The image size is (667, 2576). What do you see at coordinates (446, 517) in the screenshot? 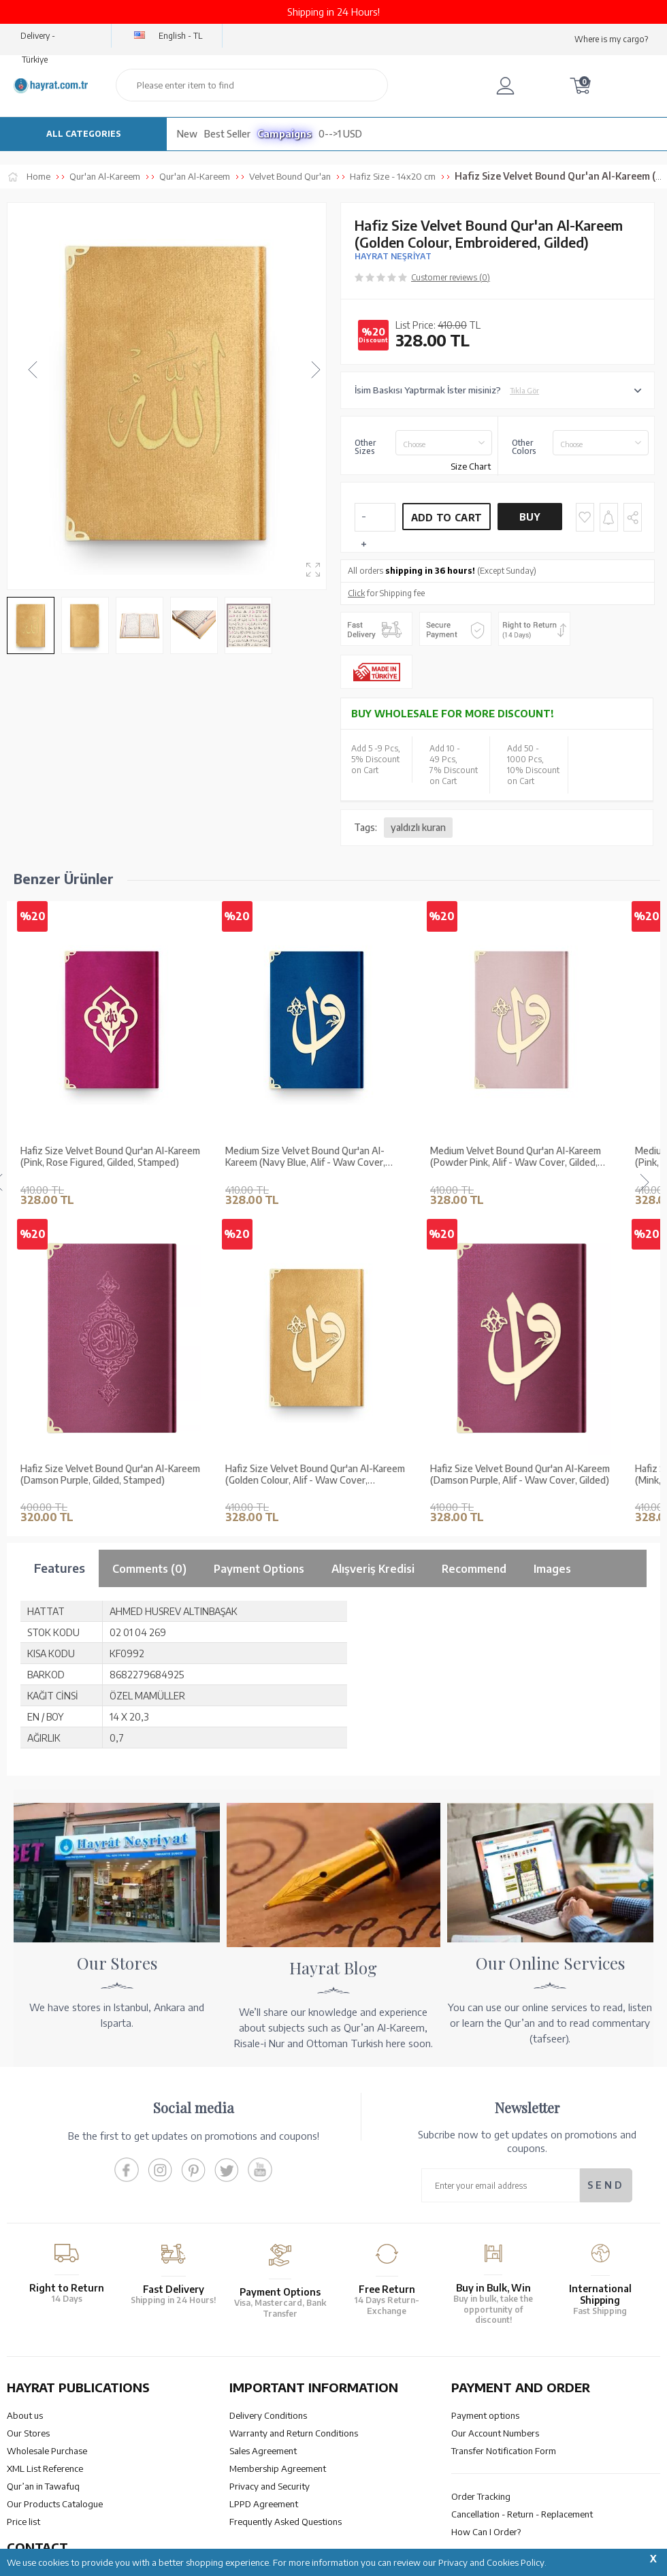
I see `Add to Cart` at bounding box center [446, 517].